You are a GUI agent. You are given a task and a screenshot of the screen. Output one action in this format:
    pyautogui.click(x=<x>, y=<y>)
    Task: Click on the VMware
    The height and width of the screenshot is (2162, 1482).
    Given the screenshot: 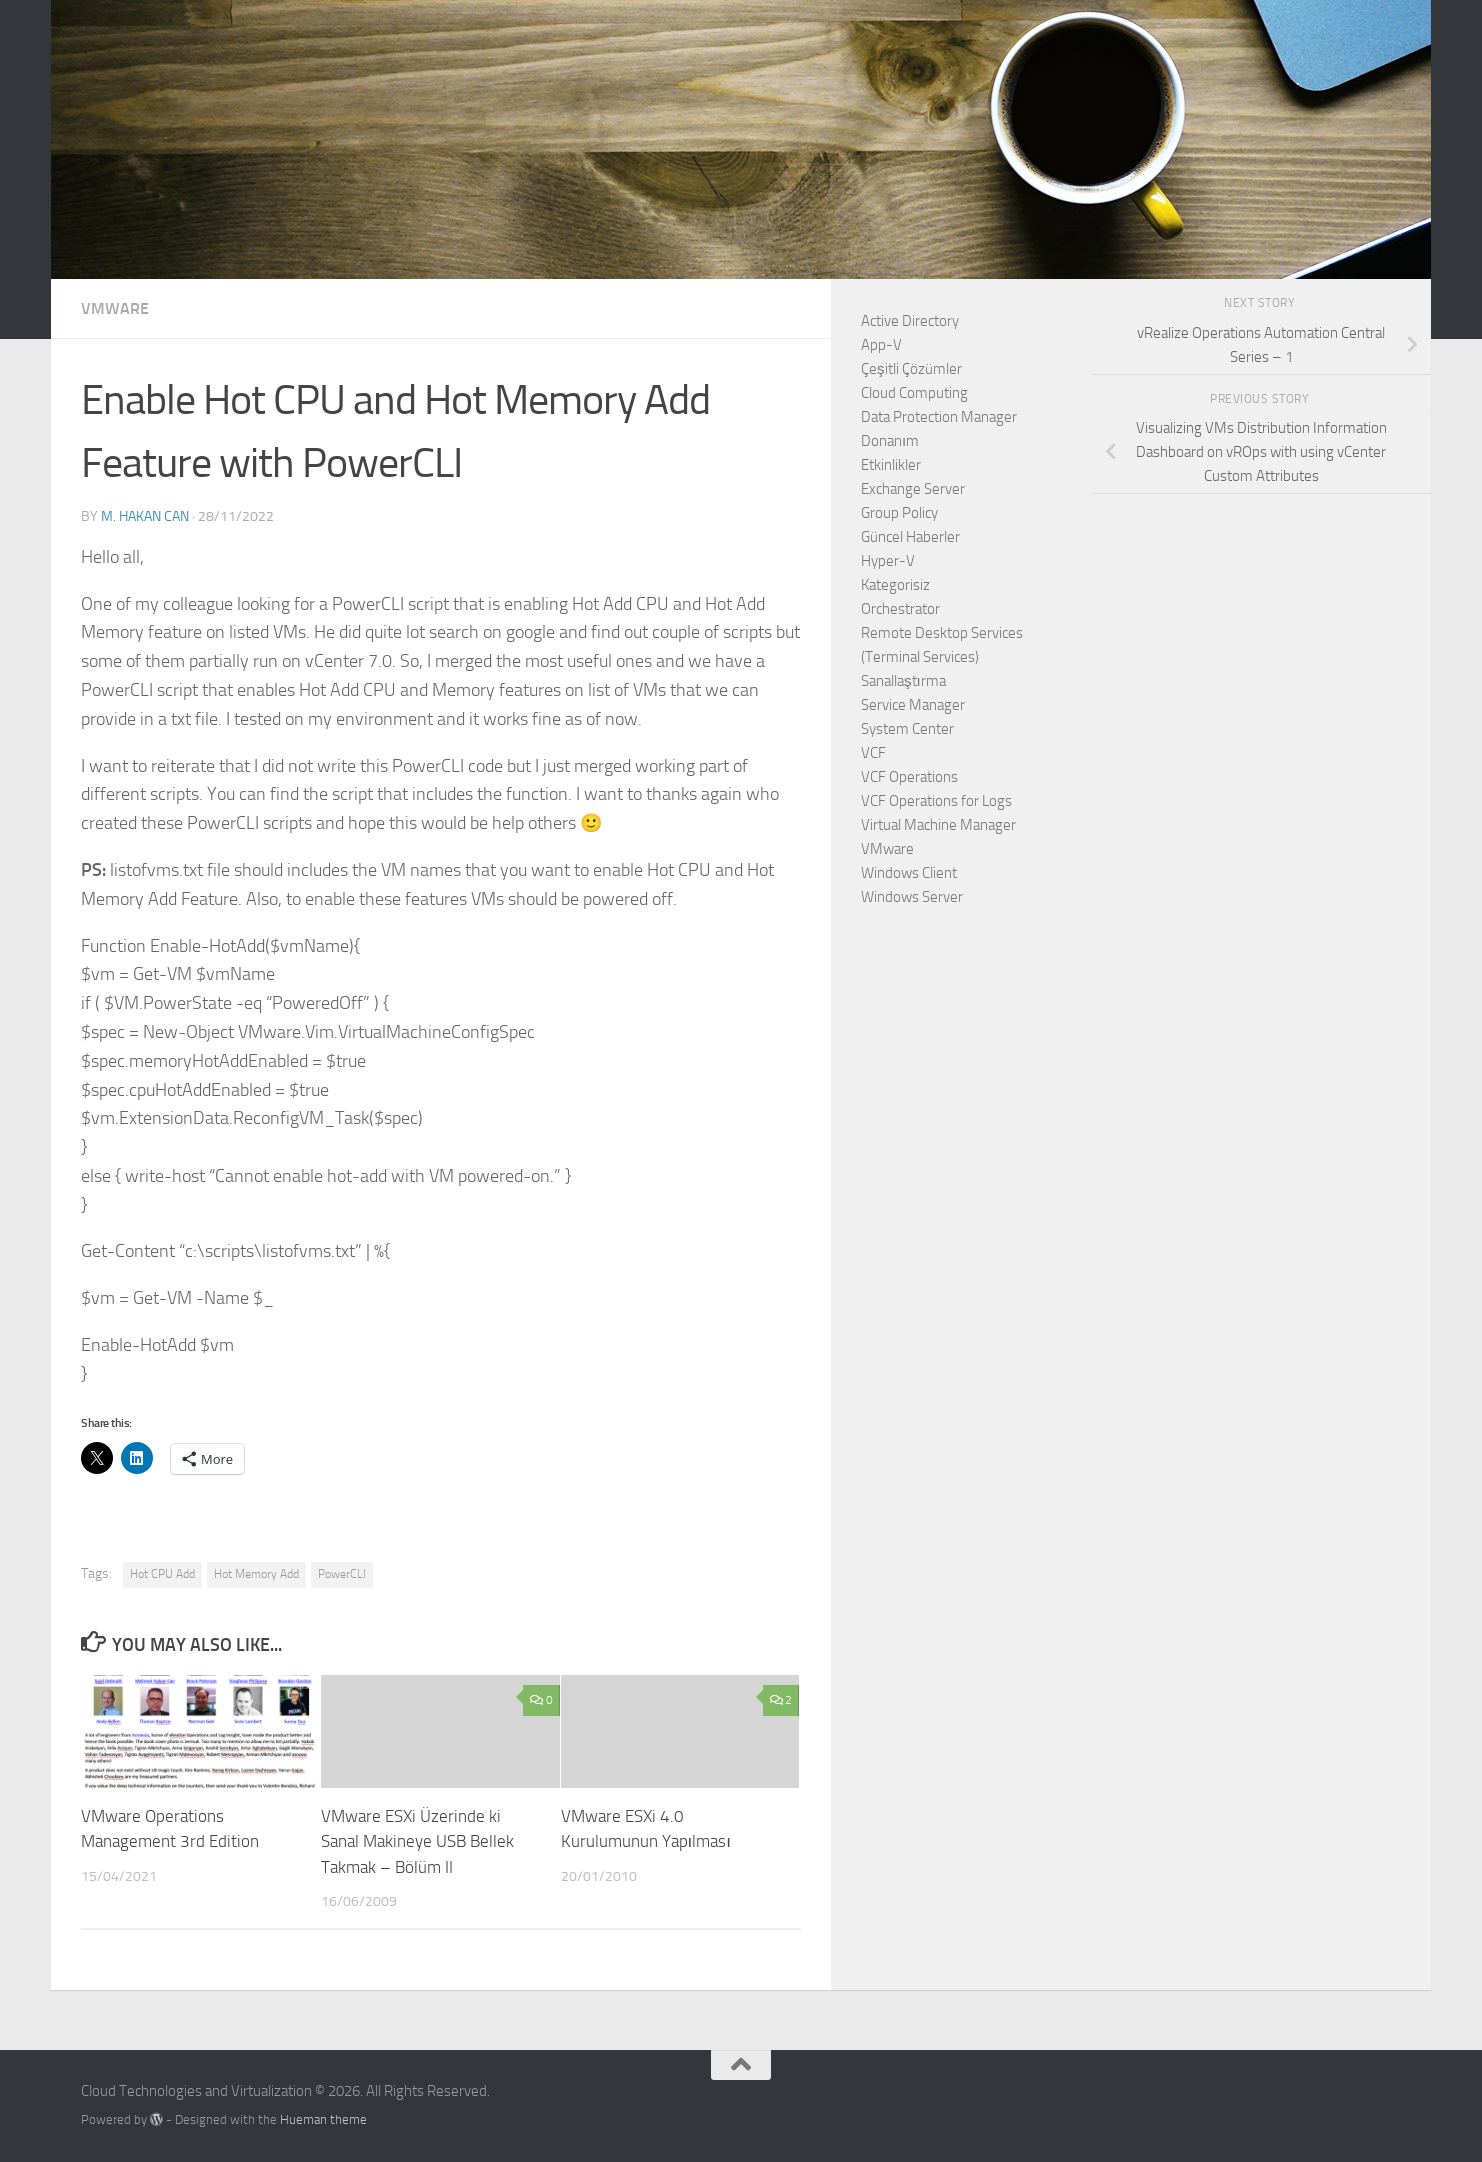 What is the action you would take?
    pyautogui.click(x=115, y=308)
    